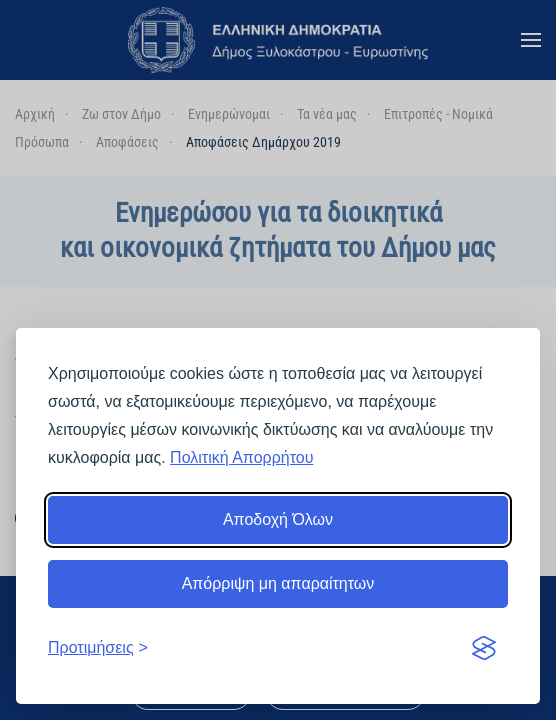 This screenshot has height=720, width=556. What do you see at coordinates (278, 583) in the screenshot?
I see `Απόρριψη μη απαραίτητων` at bounding box center [278, 583].